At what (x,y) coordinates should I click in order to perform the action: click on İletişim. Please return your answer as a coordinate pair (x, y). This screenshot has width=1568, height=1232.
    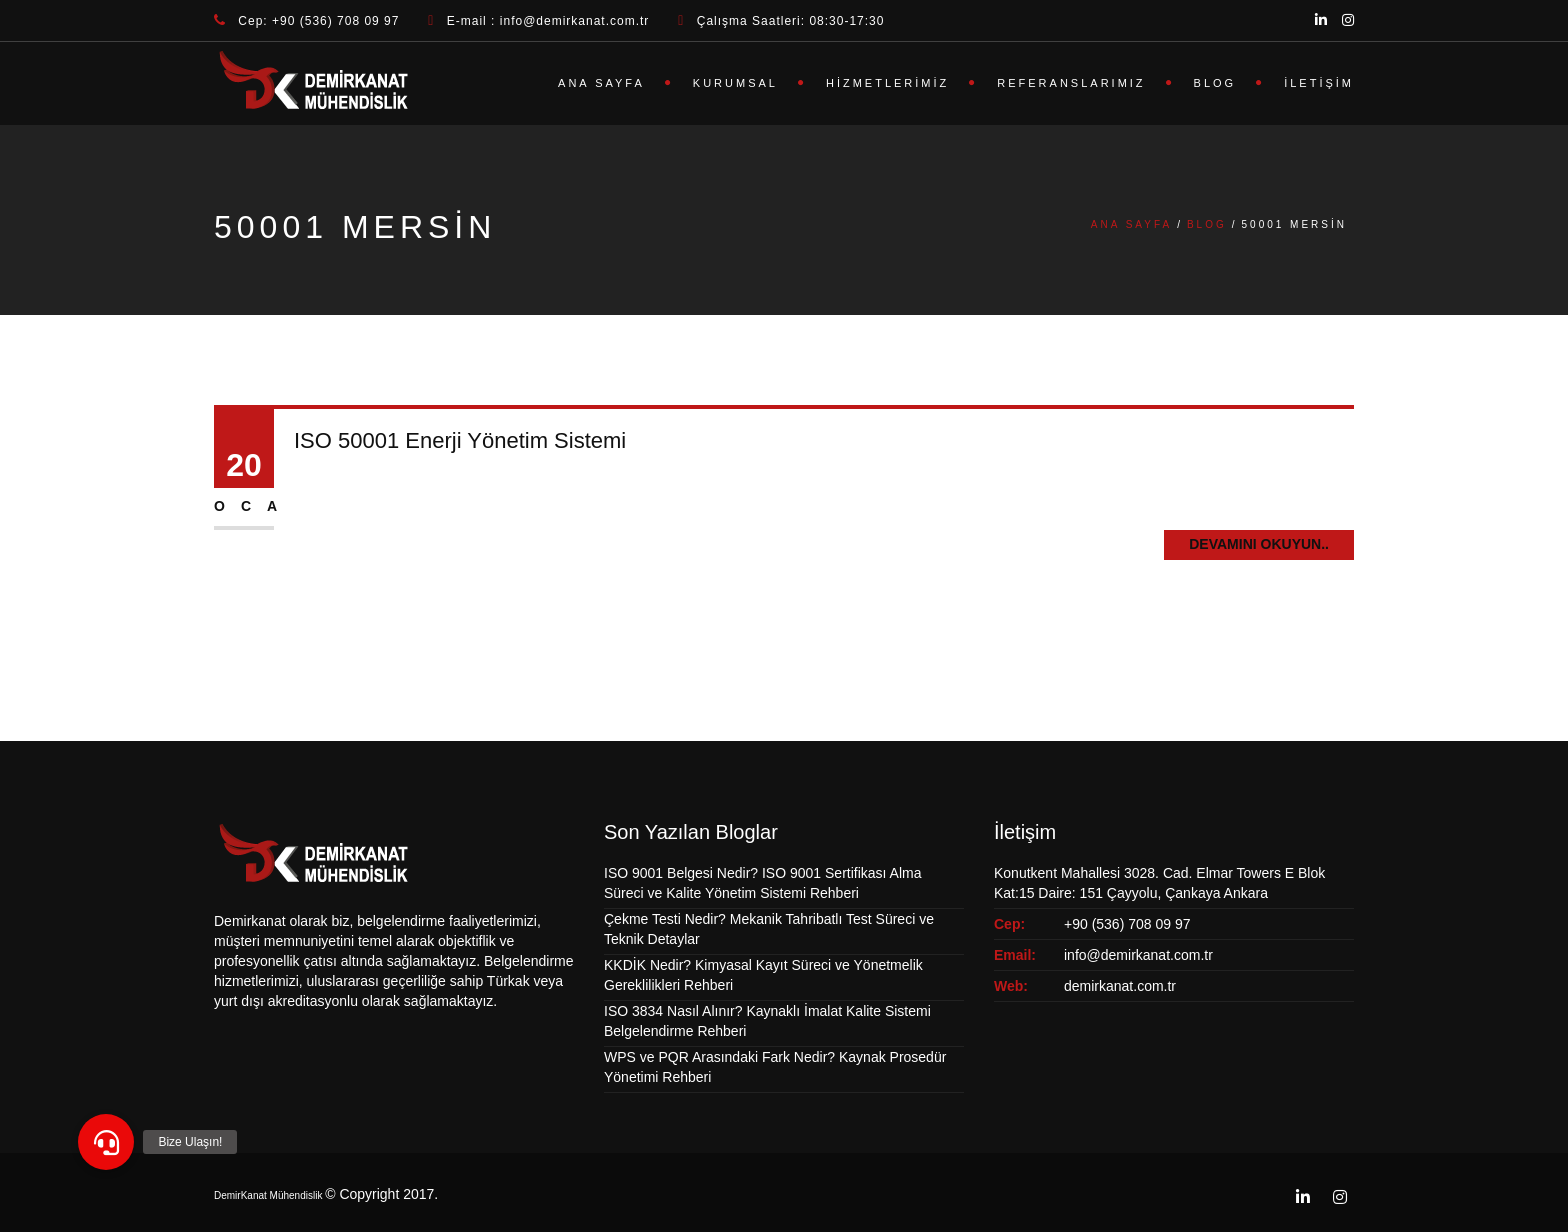
    Looking at the image, I should click on (1319, 83).